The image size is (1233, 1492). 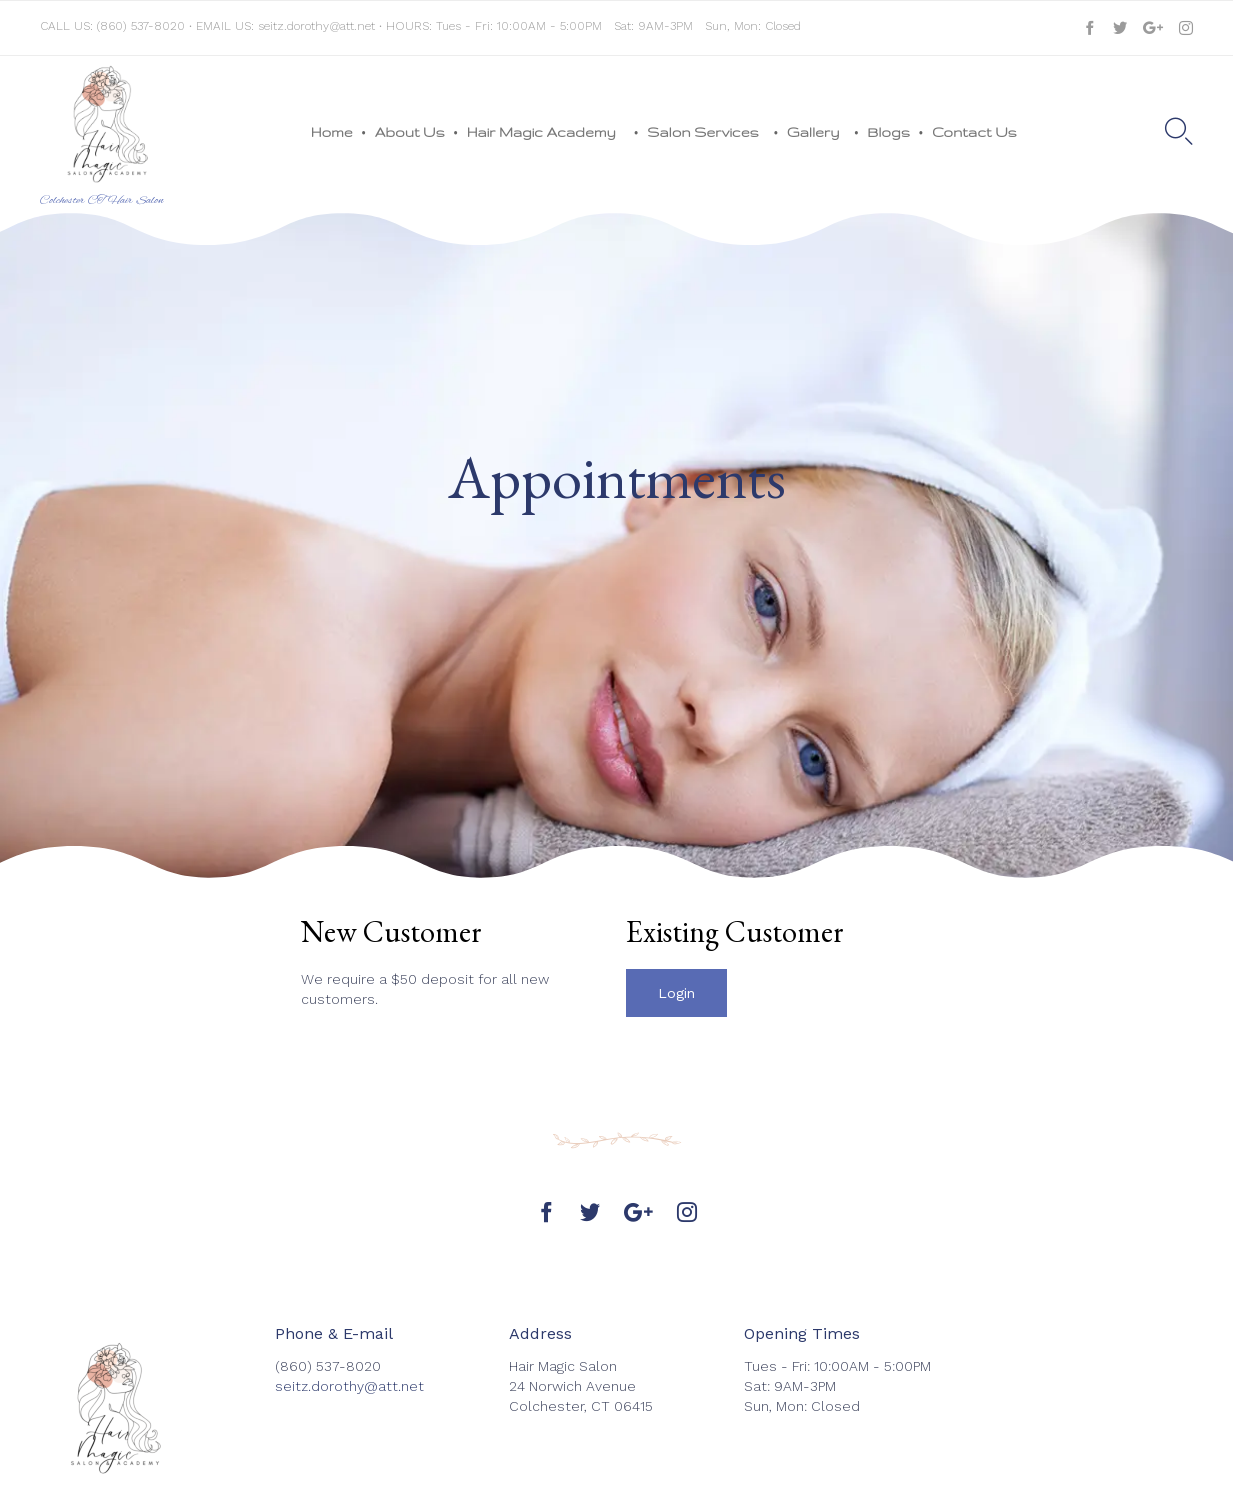 I want to click on seitz.dorothy@att.net, so click(x=316, y=26).